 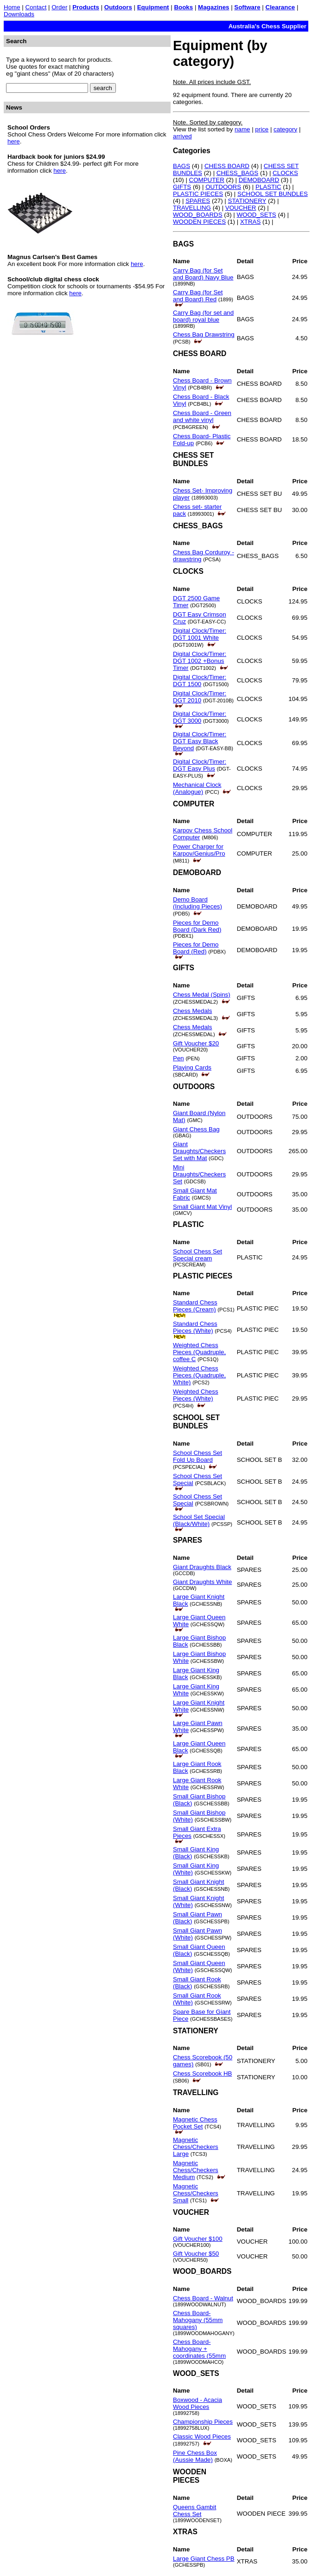 I want to click on Boxwood - Acacia Wood Pieces, so click(x=197, y=2403).